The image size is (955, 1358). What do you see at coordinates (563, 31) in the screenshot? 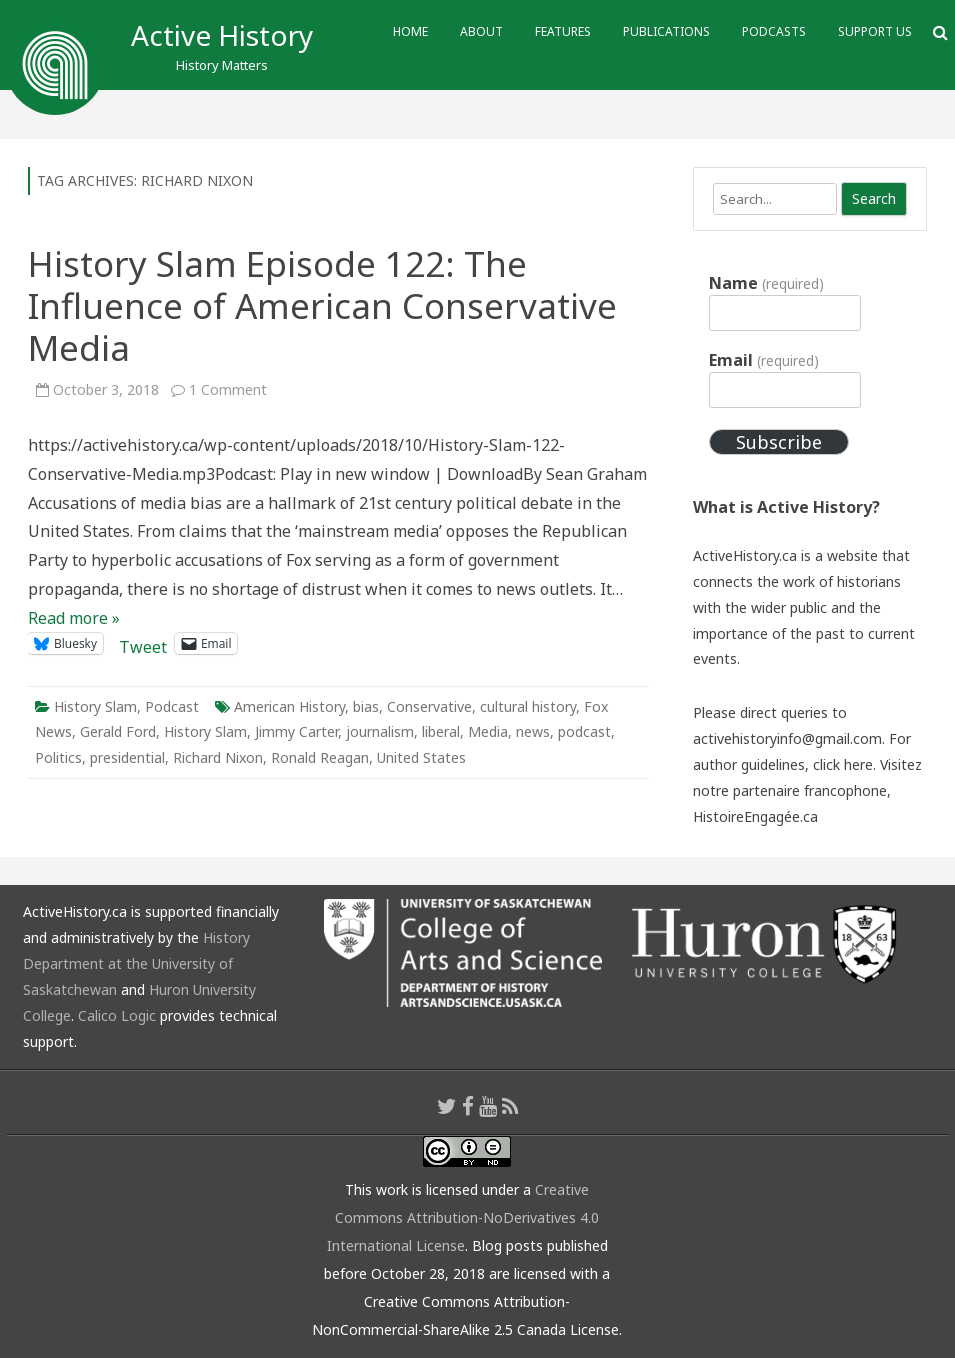
I see `Features` at bounding box center [563, 31].